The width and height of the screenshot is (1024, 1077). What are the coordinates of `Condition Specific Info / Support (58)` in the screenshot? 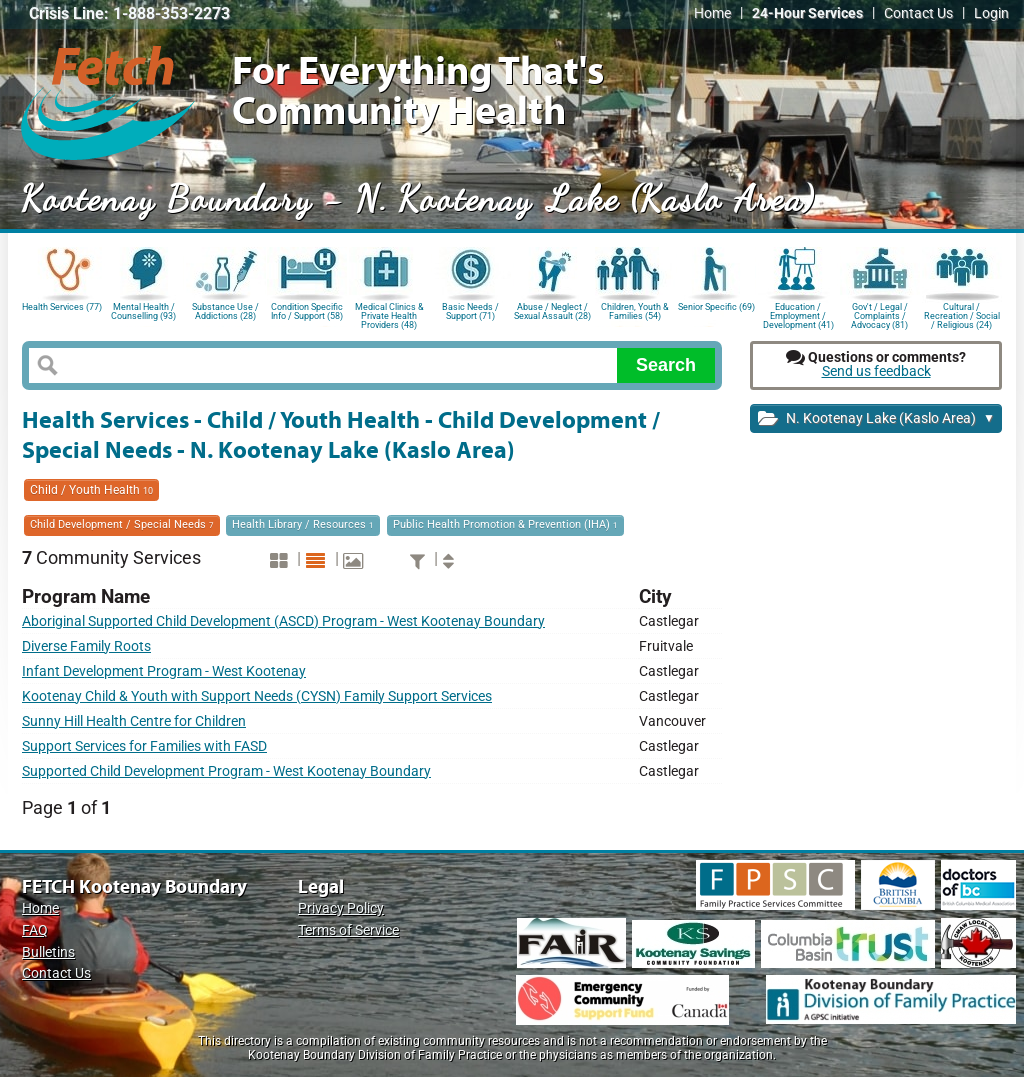 It's located at (307, 311).